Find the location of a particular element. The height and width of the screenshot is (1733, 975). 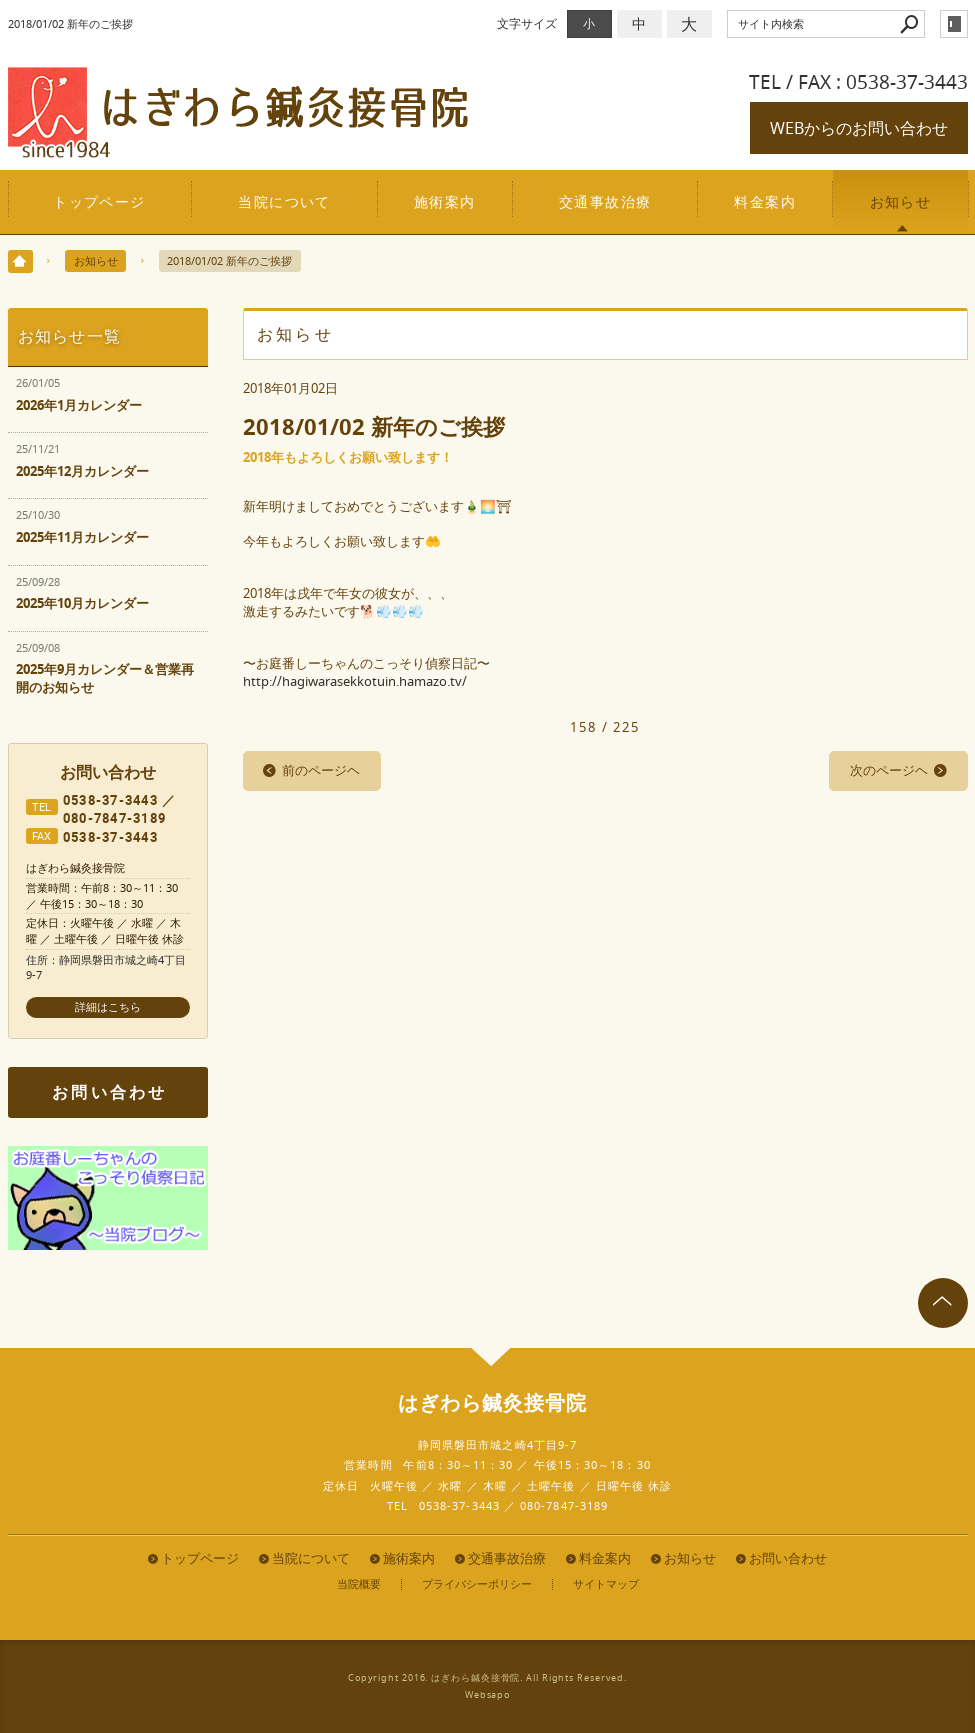

当院概要 is located at coordinates (359, 1584).